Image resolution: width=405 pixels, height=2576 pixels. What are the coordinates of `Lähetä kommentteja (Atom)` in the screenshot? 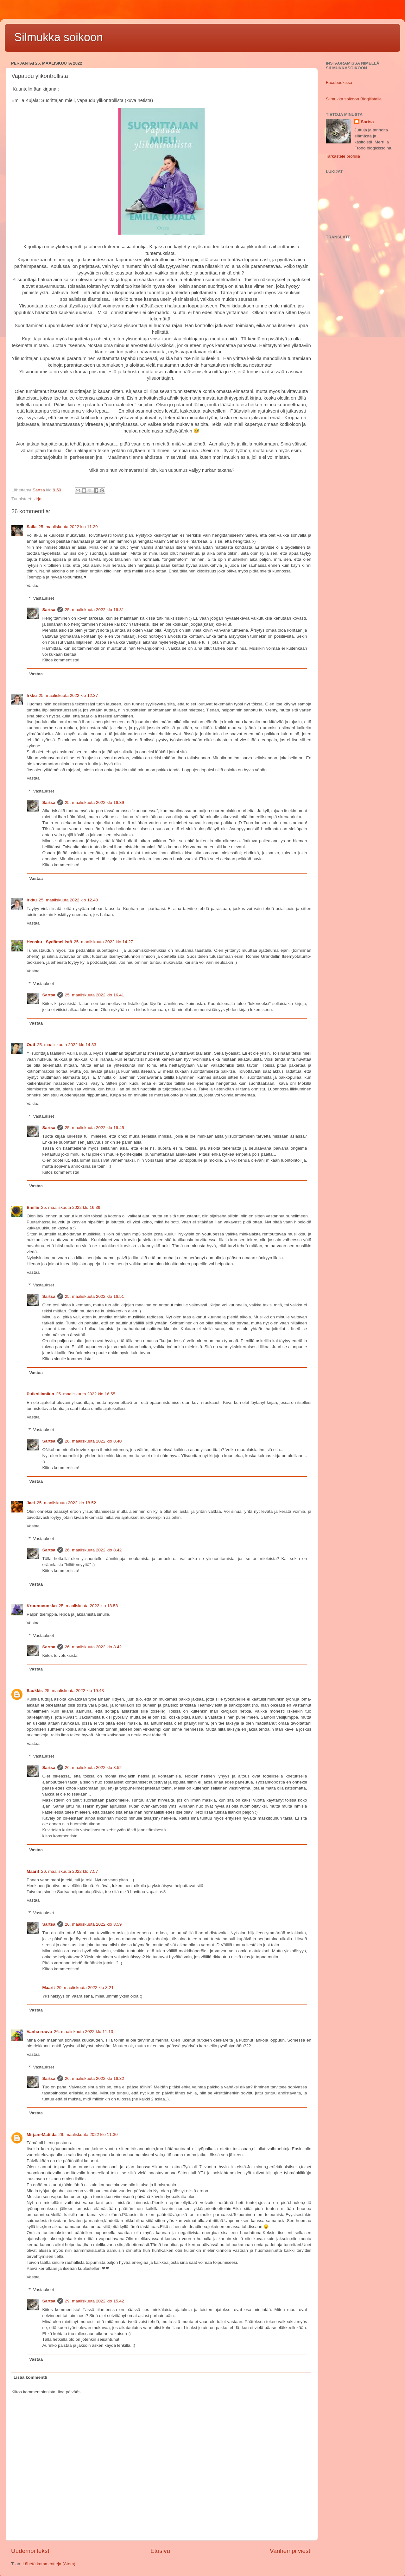 It's located at (48, 2563).